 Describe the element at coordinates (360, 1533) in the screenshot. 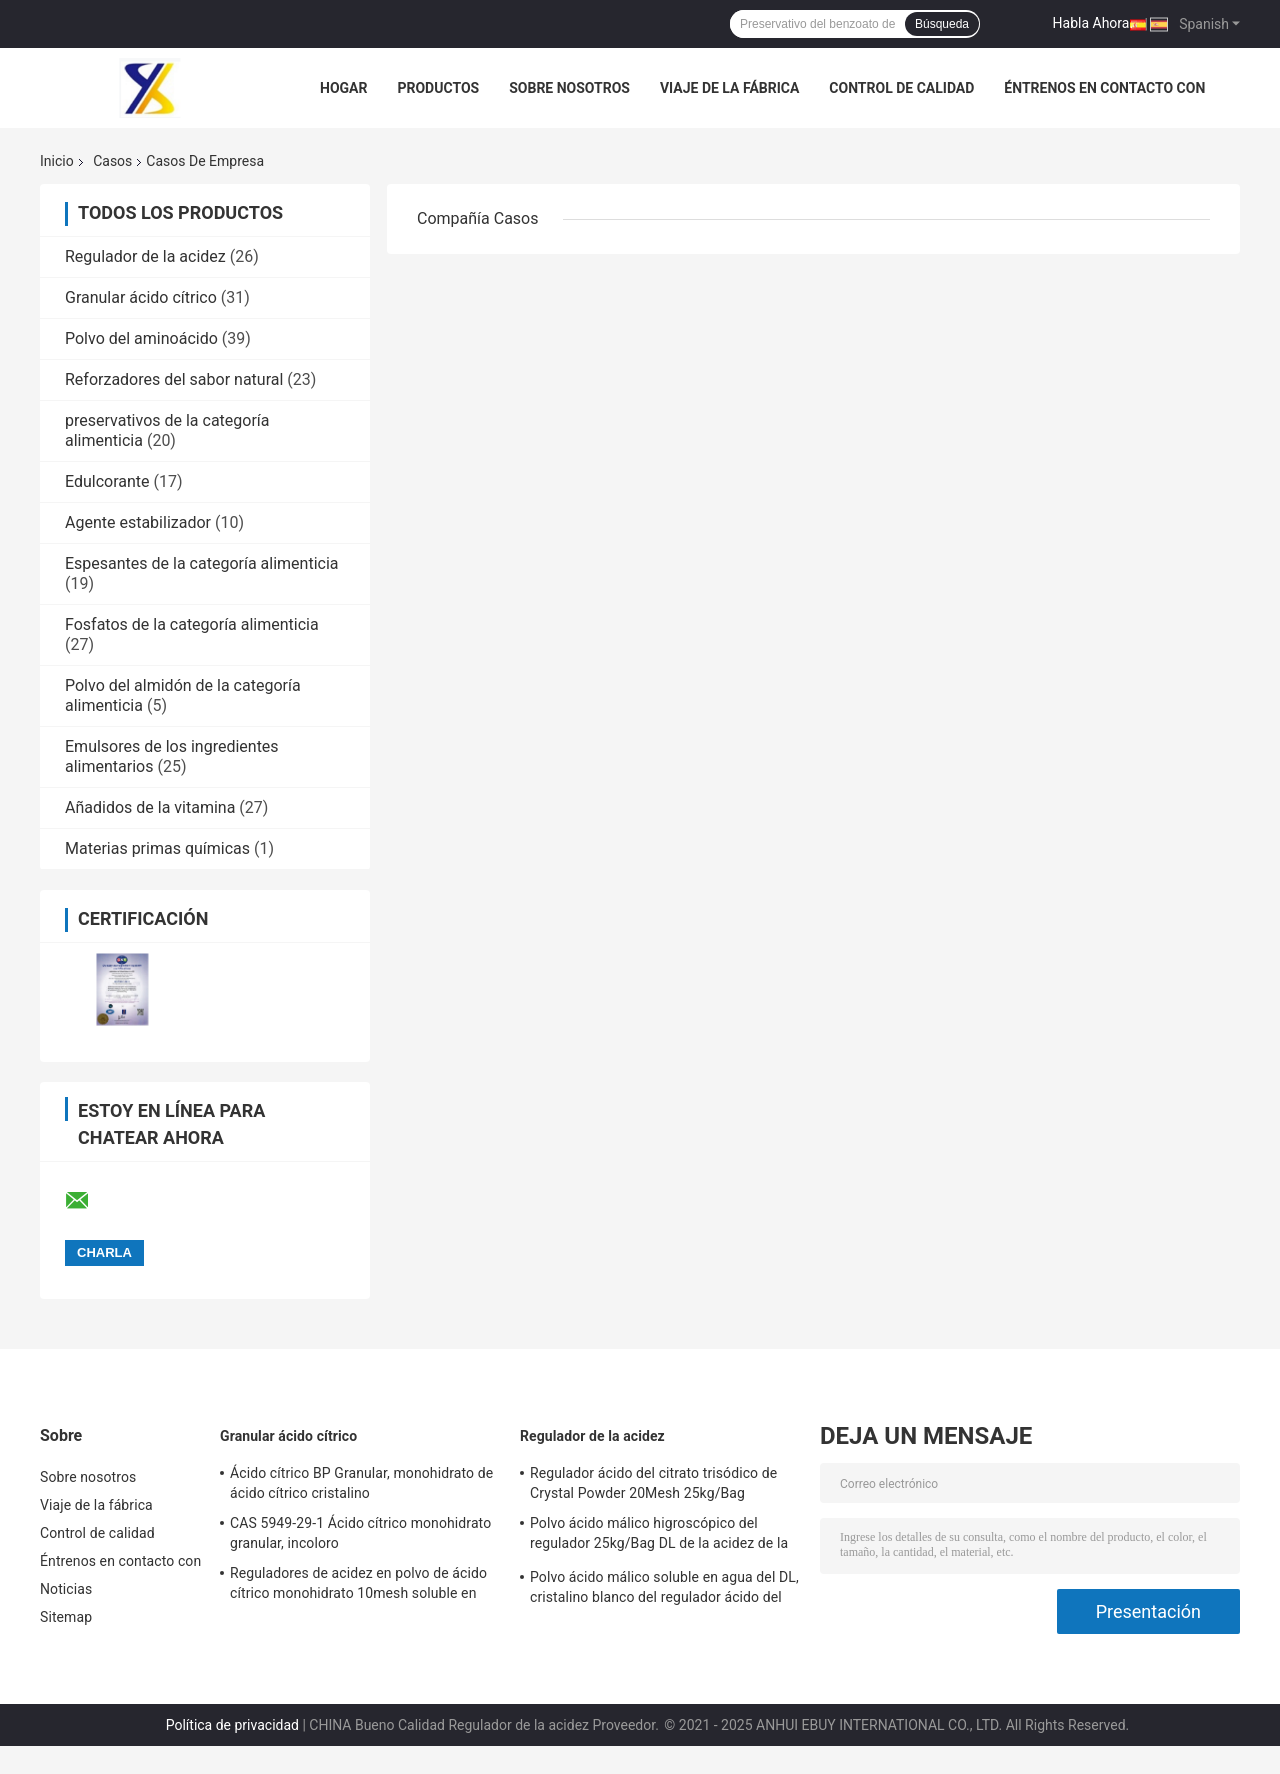

I see `CAS 5949-29-1 Ácido cítrico monohidrato granular, incoloro` at that location.